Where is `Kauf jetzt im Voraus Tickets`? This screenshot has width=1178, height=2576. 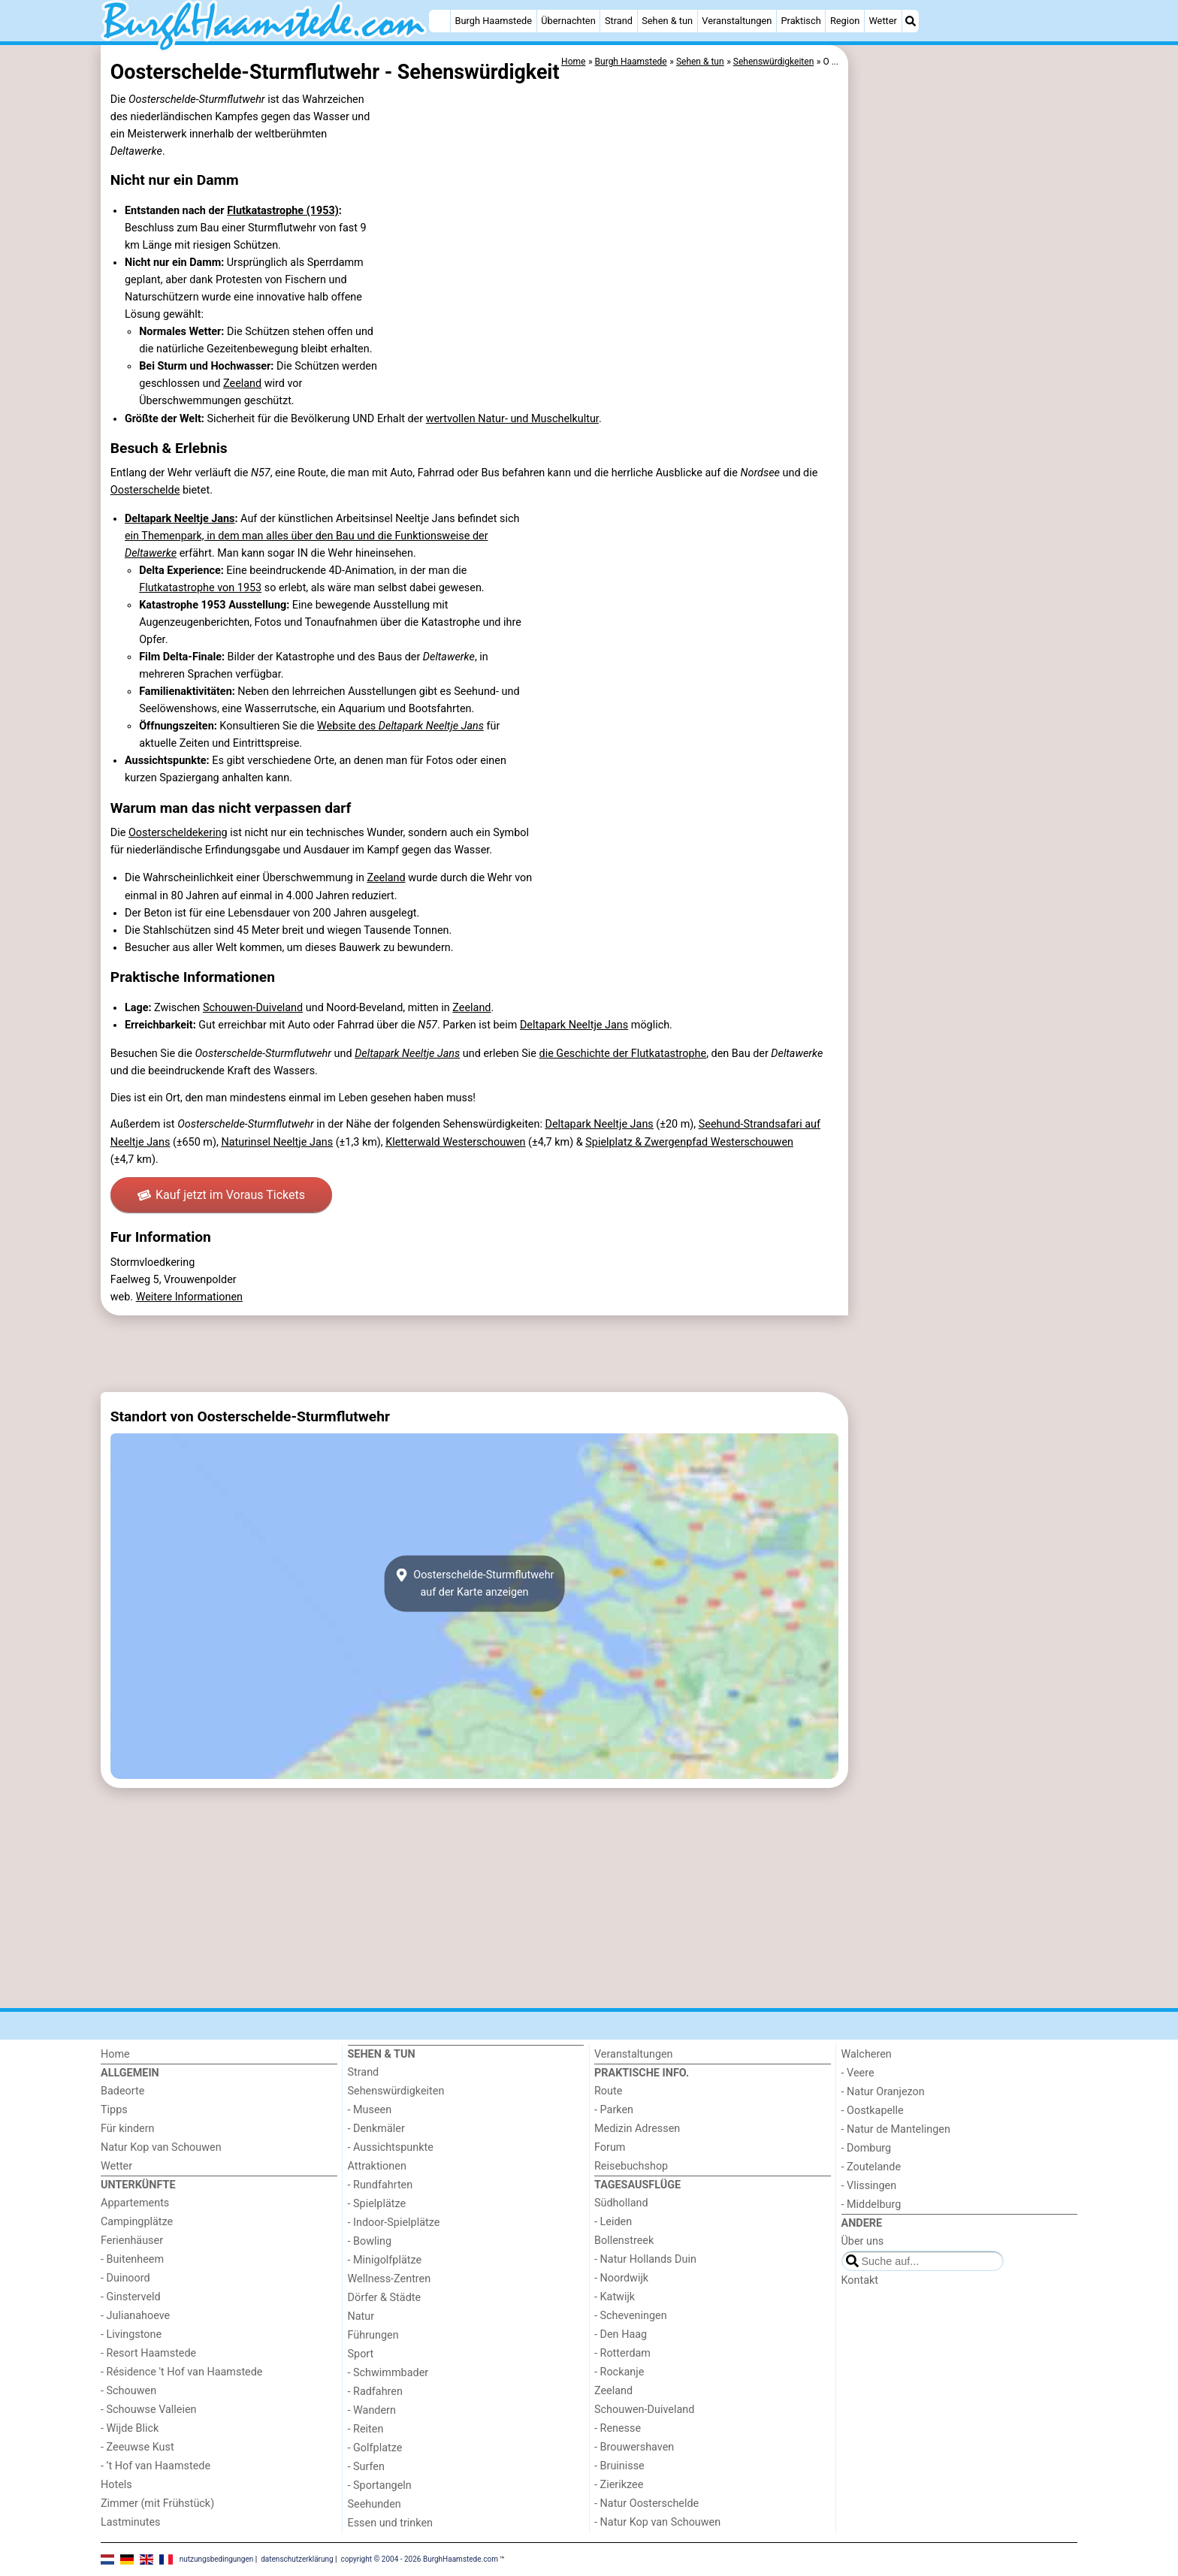 Kauf jetzt im Voraus Tickets is located at coordinates (221, 1195).